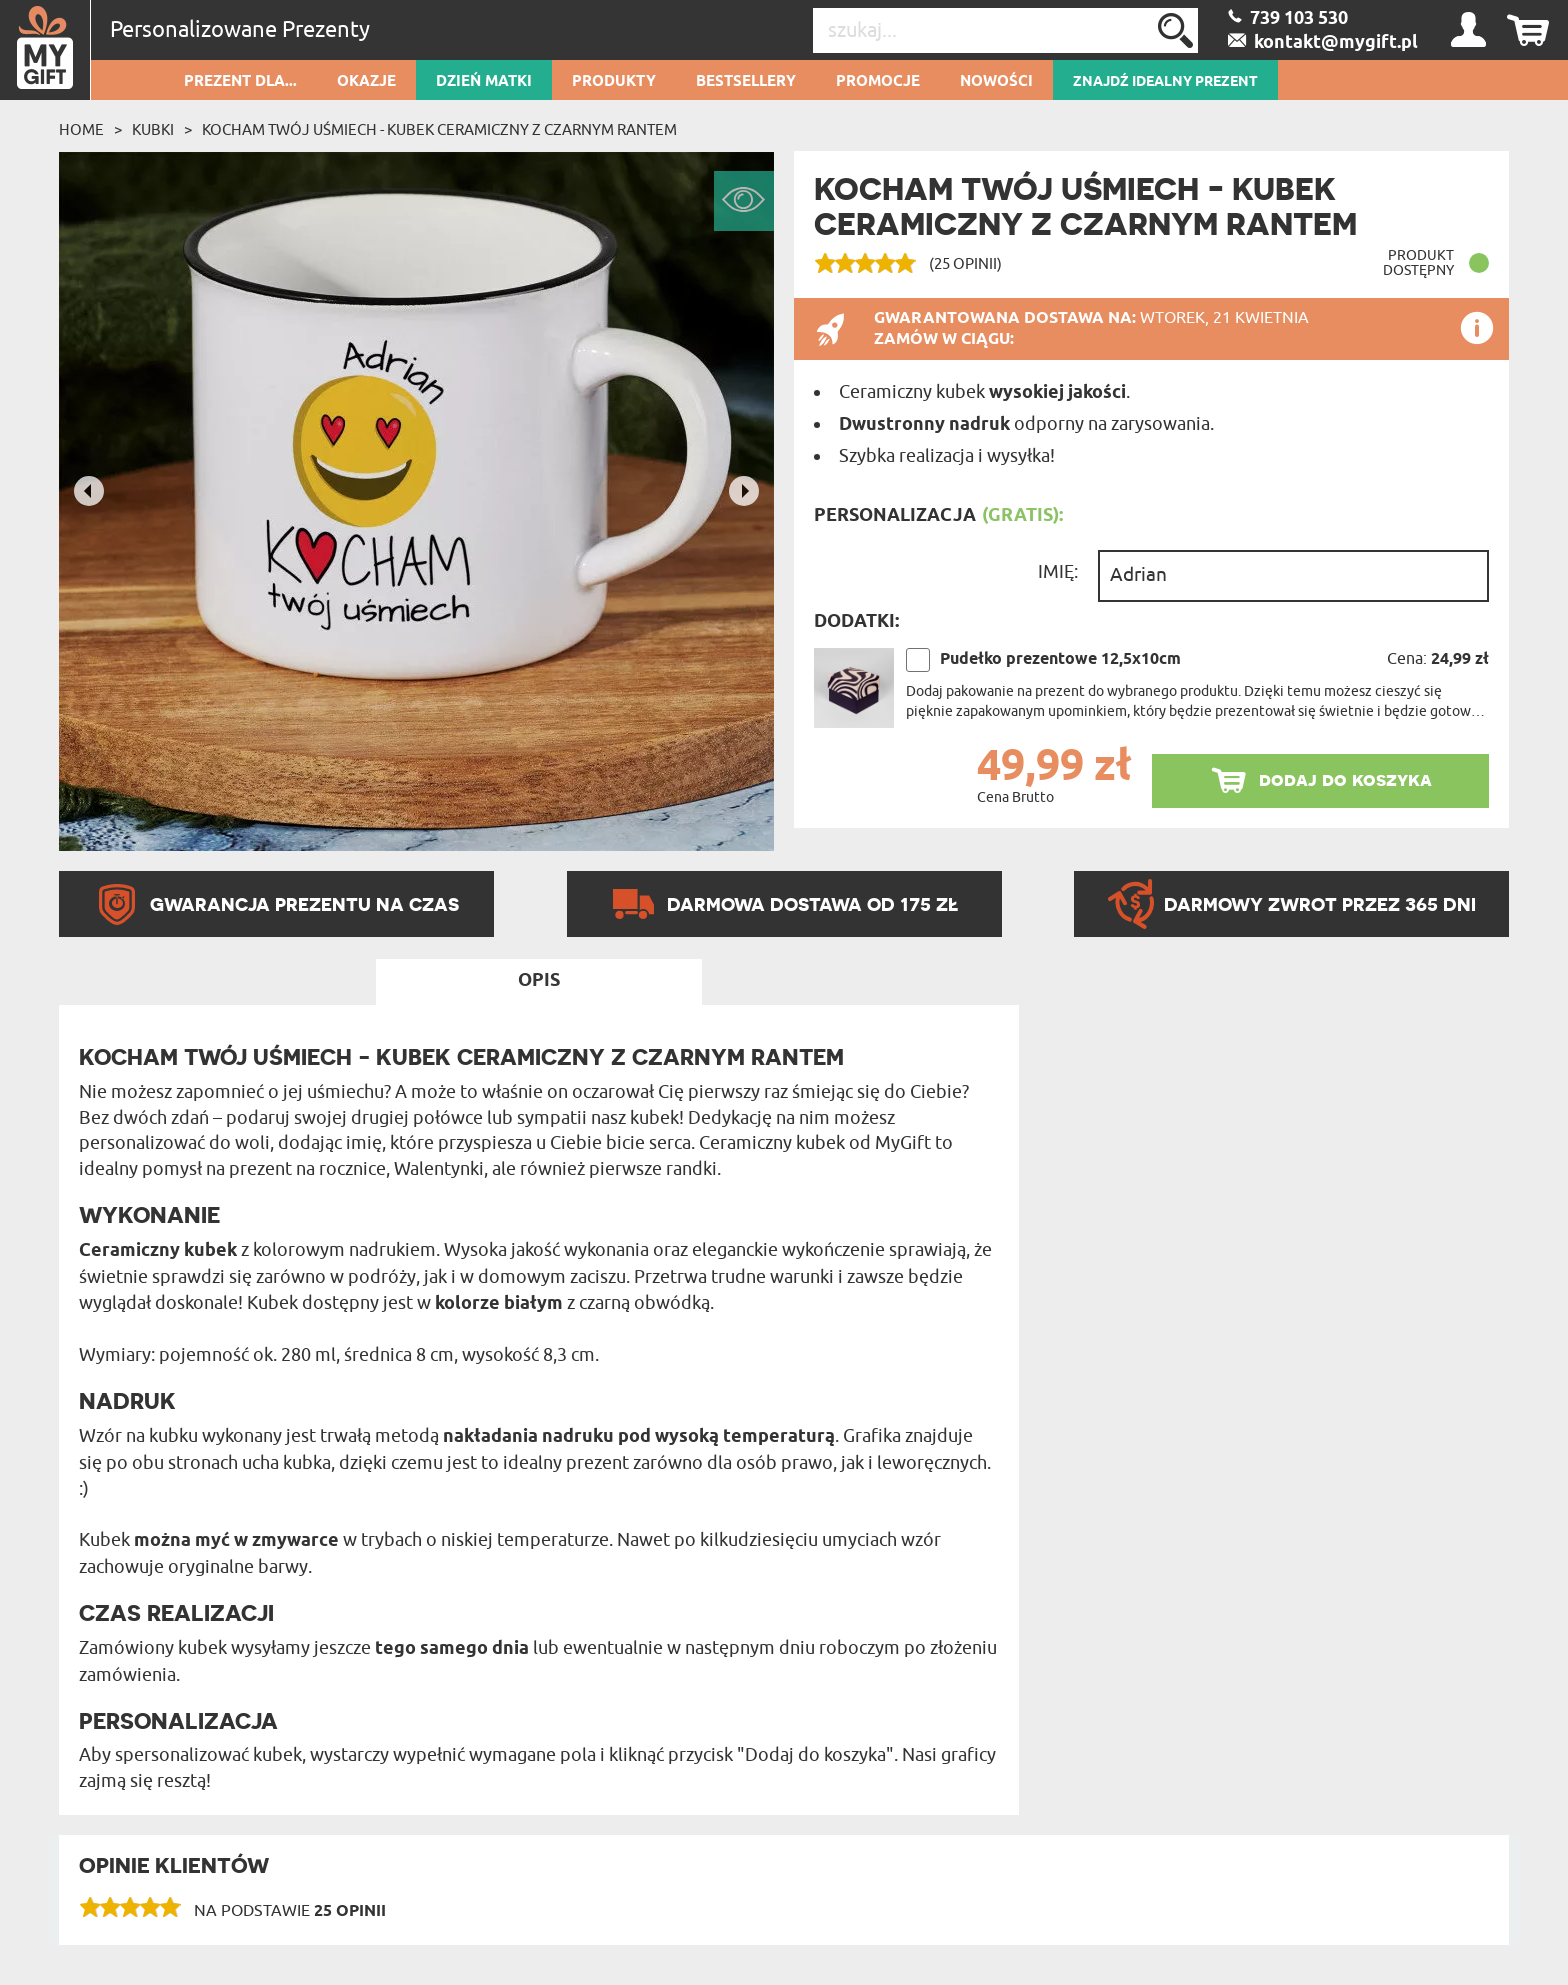 The height and width of the screenshot is (1985, 1568). Describe the element at coordinates (1165, 82) in the screenshot. I see `ZNAJDŹ IDEALNY PREZENT` at that location.